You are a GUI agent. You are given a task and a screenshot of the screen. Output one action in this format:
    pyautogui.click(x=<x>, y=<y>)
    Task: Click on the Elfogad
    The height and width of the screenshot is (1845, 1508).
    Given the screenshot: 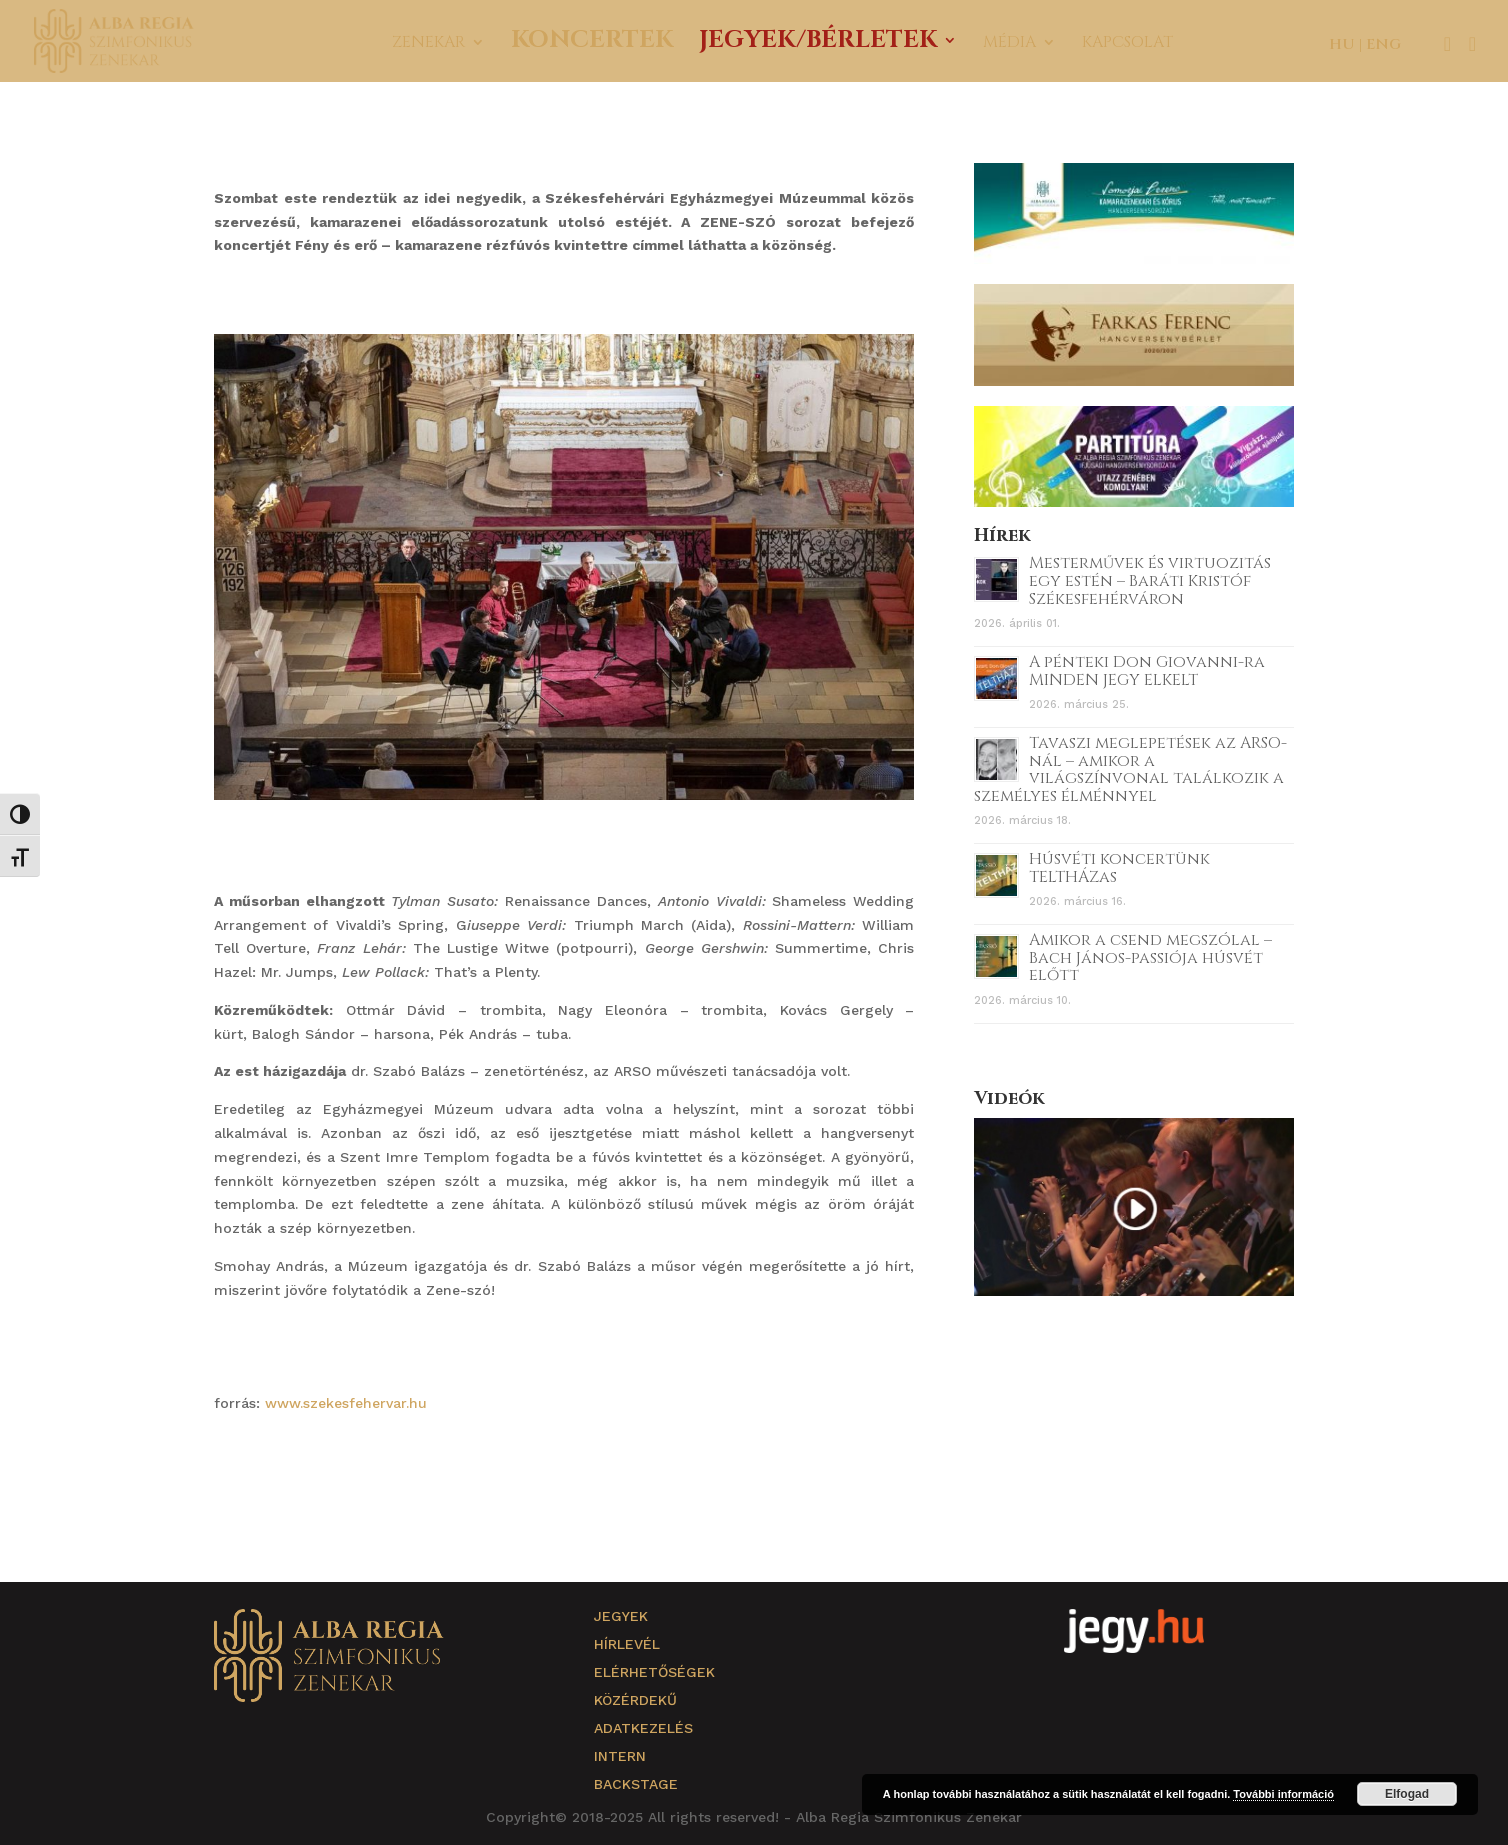 What is the action you would take?
    pyautogui.click(x=1407, y=1794)
    